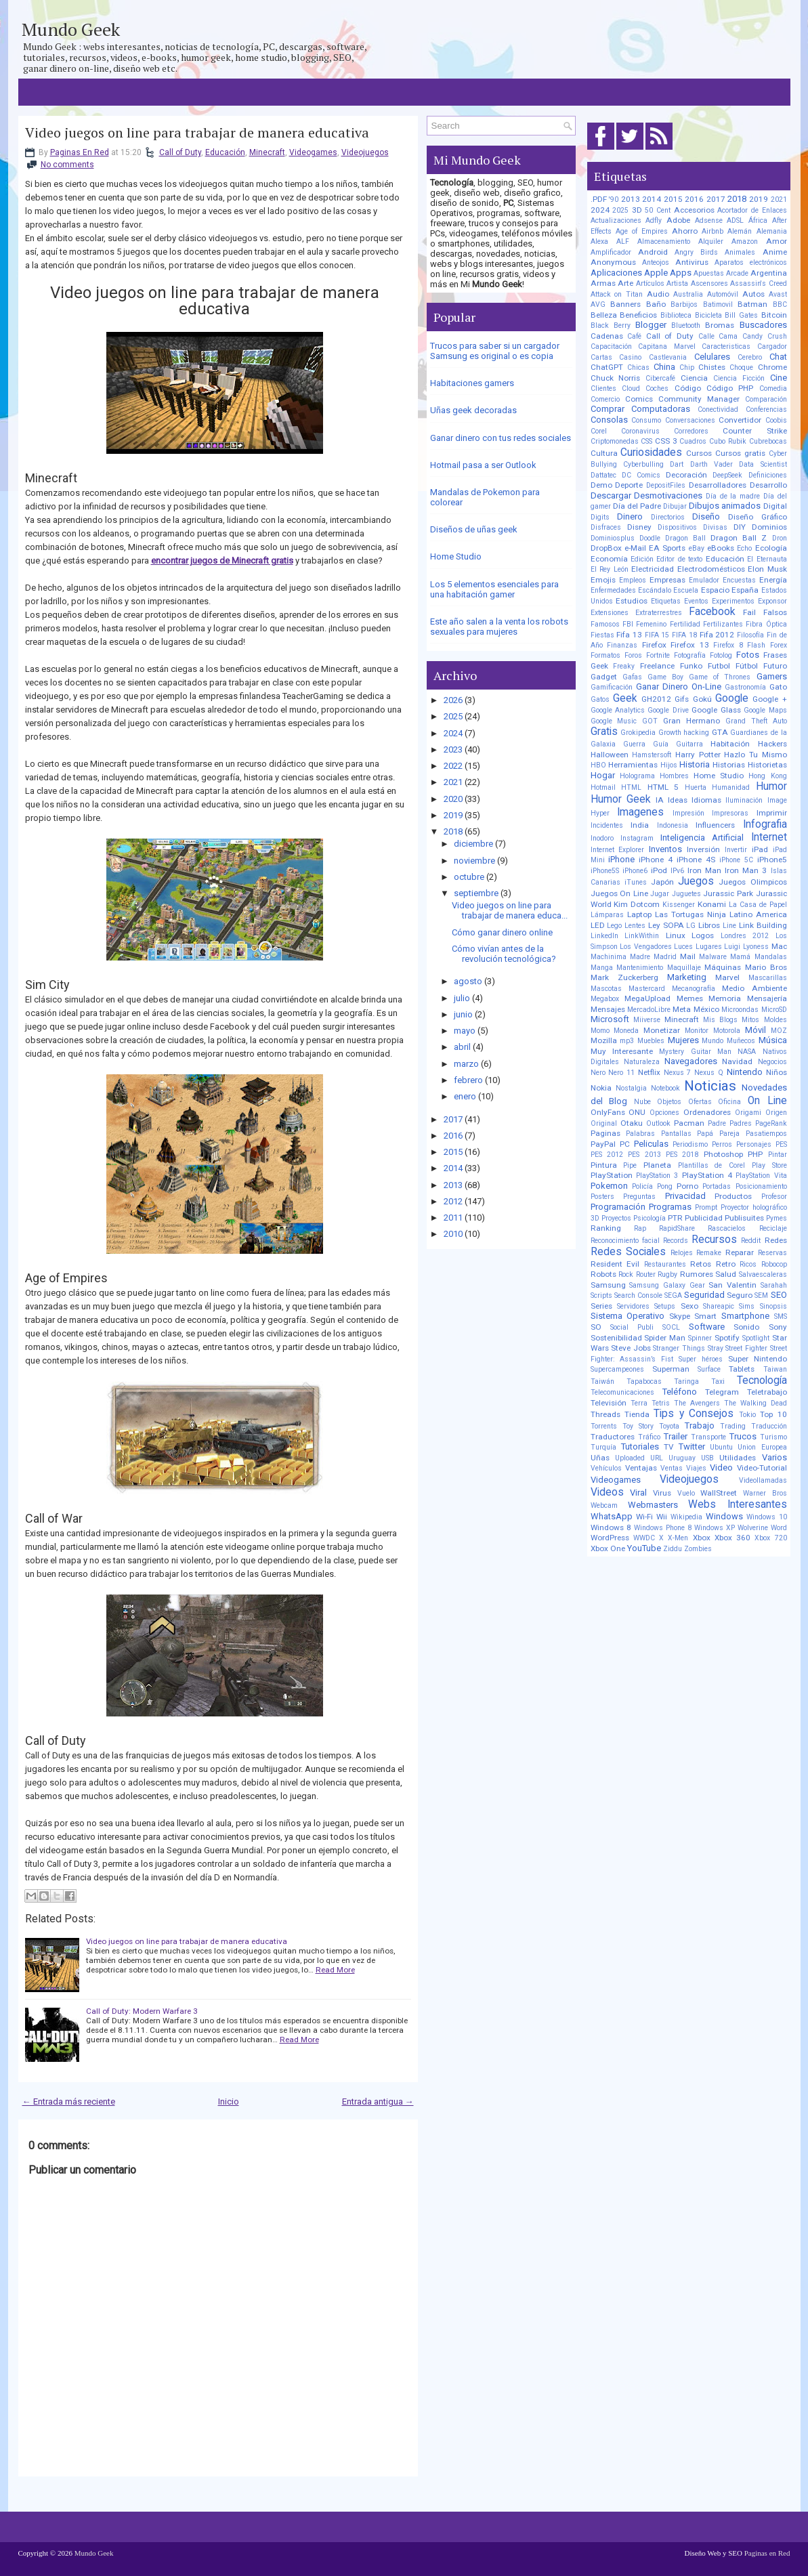 The height and width of the screenshot is (2576, 808). I want to click on Corel, so click(599, 431).